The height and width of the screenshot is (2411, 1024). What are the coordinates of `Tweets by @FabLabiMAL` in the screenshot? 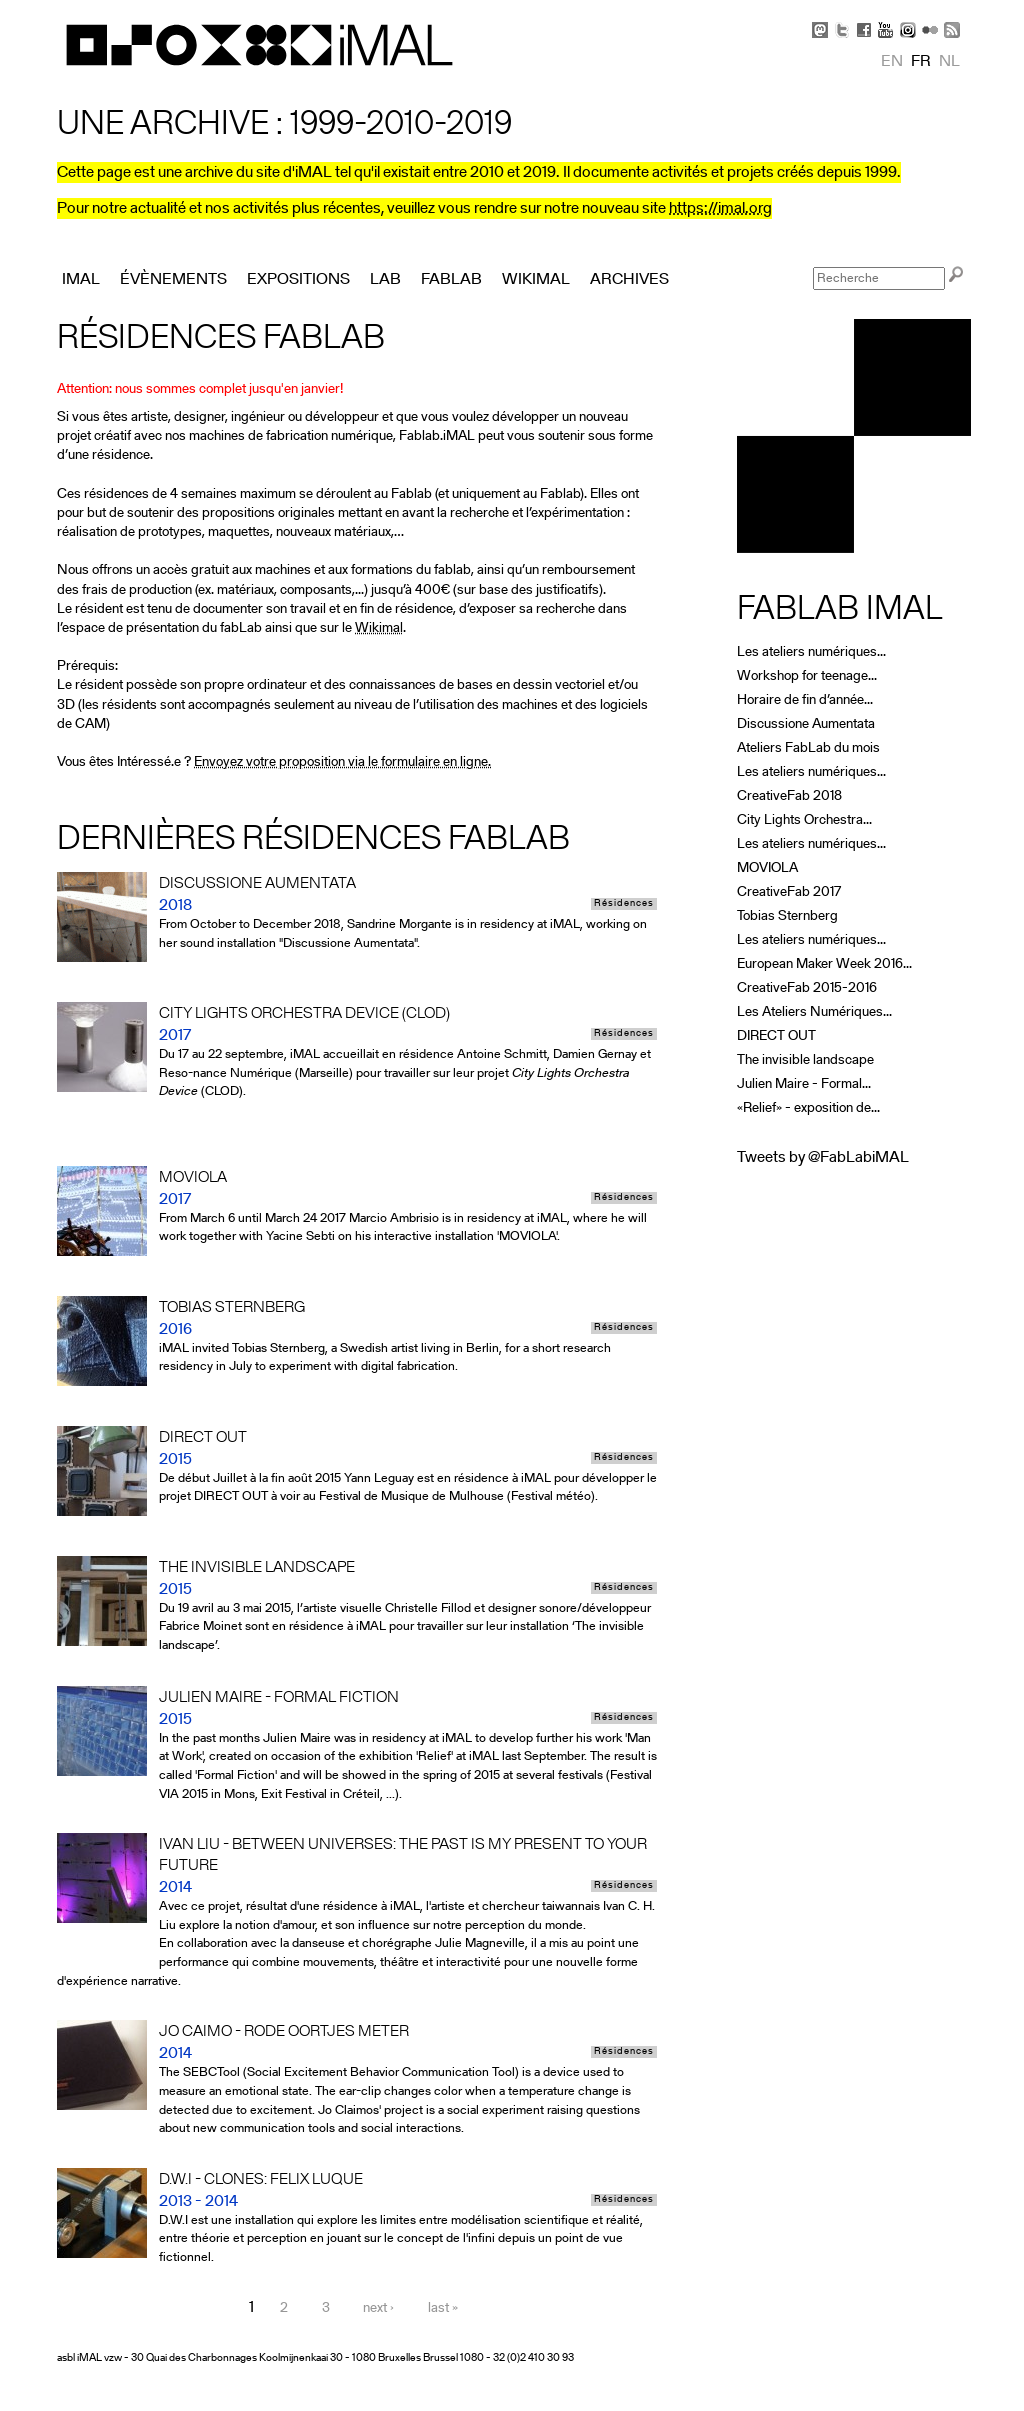 It's located at (823, 1158).